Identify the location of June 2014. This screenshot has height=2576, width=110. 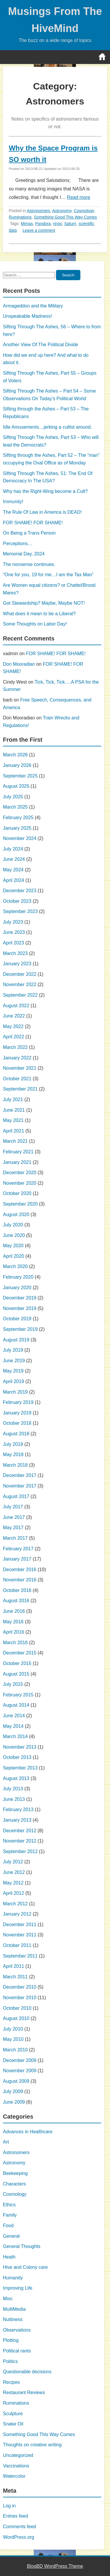
(14, 1715).